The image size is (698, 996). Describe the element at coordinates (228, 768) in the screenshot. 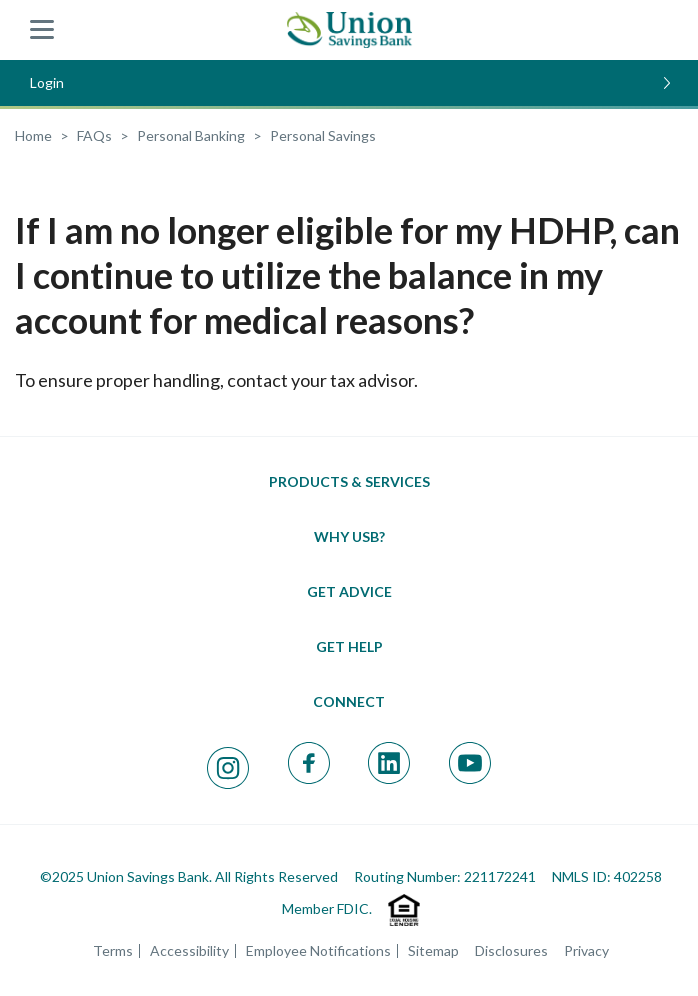

I see `[Visit our Instagram page; opens in a new window]` at that location.